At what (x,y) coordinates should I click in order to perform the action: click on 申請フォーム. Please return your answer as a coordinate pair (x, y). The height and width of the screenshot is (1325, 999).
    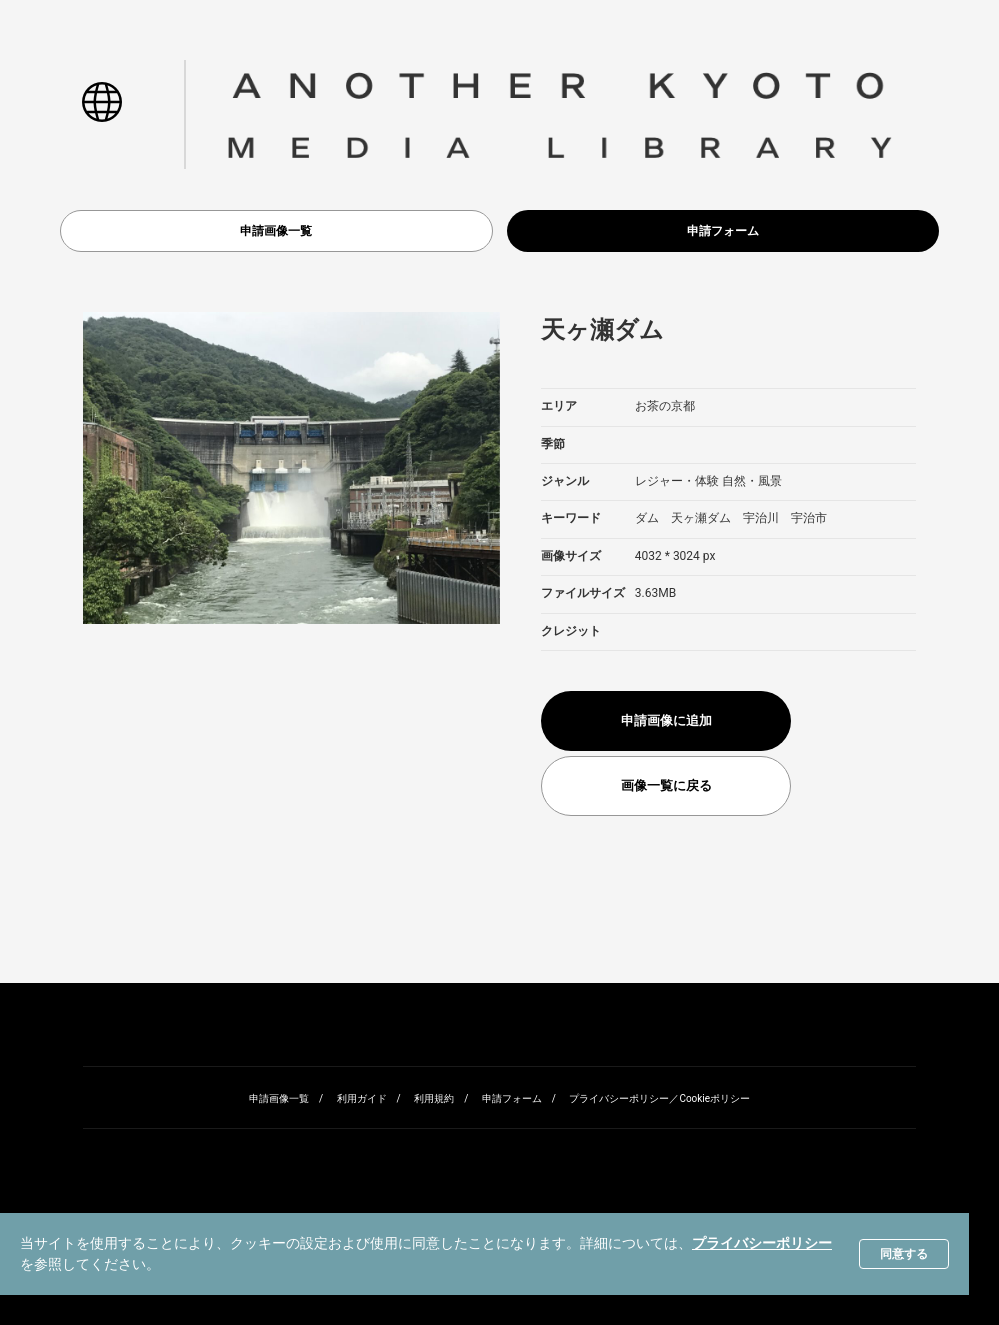
    Looking at the image, I should click on (723, 231).